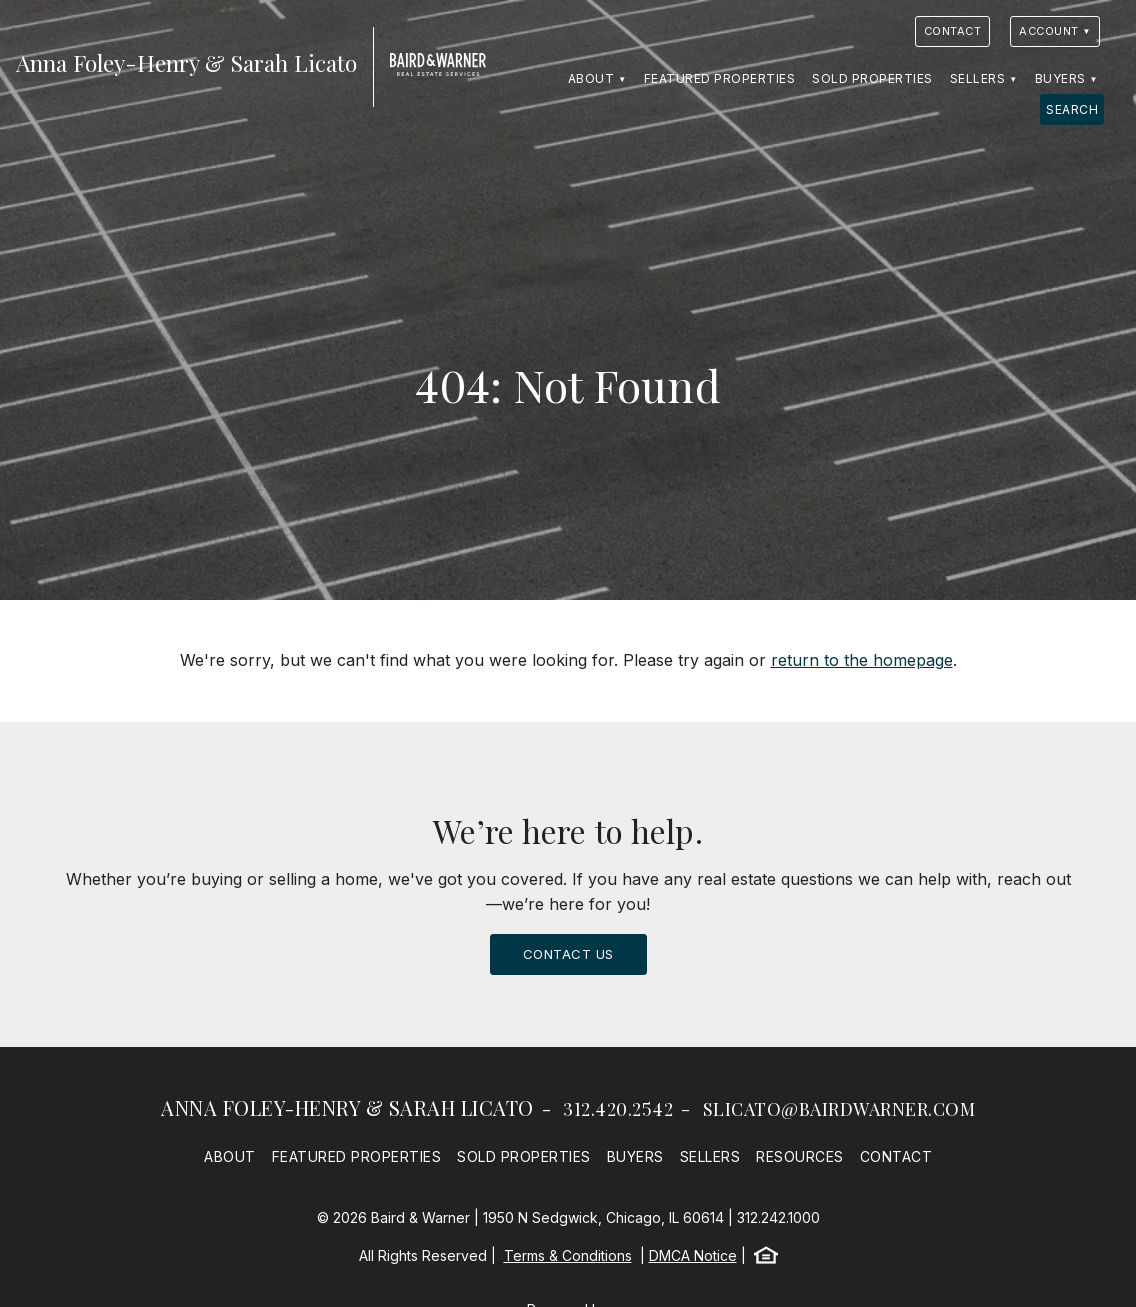 This screenshot has height=1307, width=1136. Describe the element at coordinates (839, 1109) in the screenshot. I see `slicato@bairdwarner.com` at that location.